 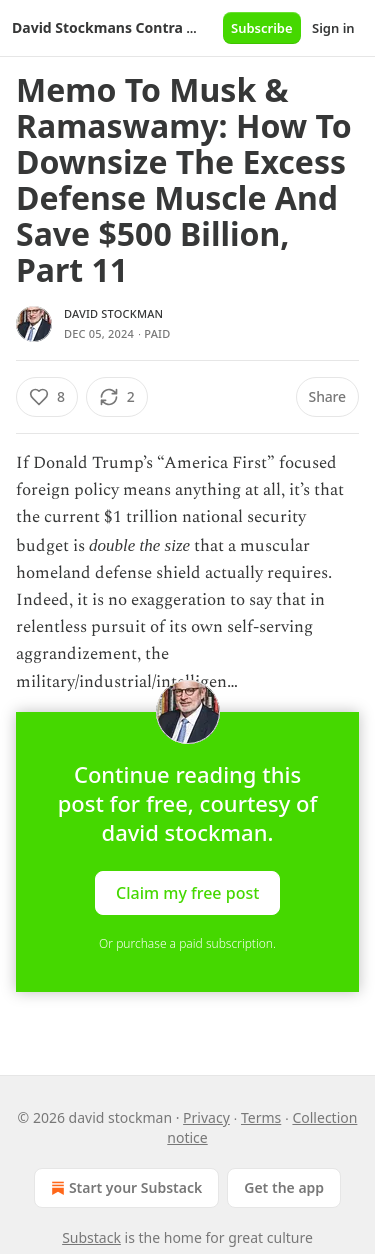 I want to click on david stockman, so click(x=113, y=313).